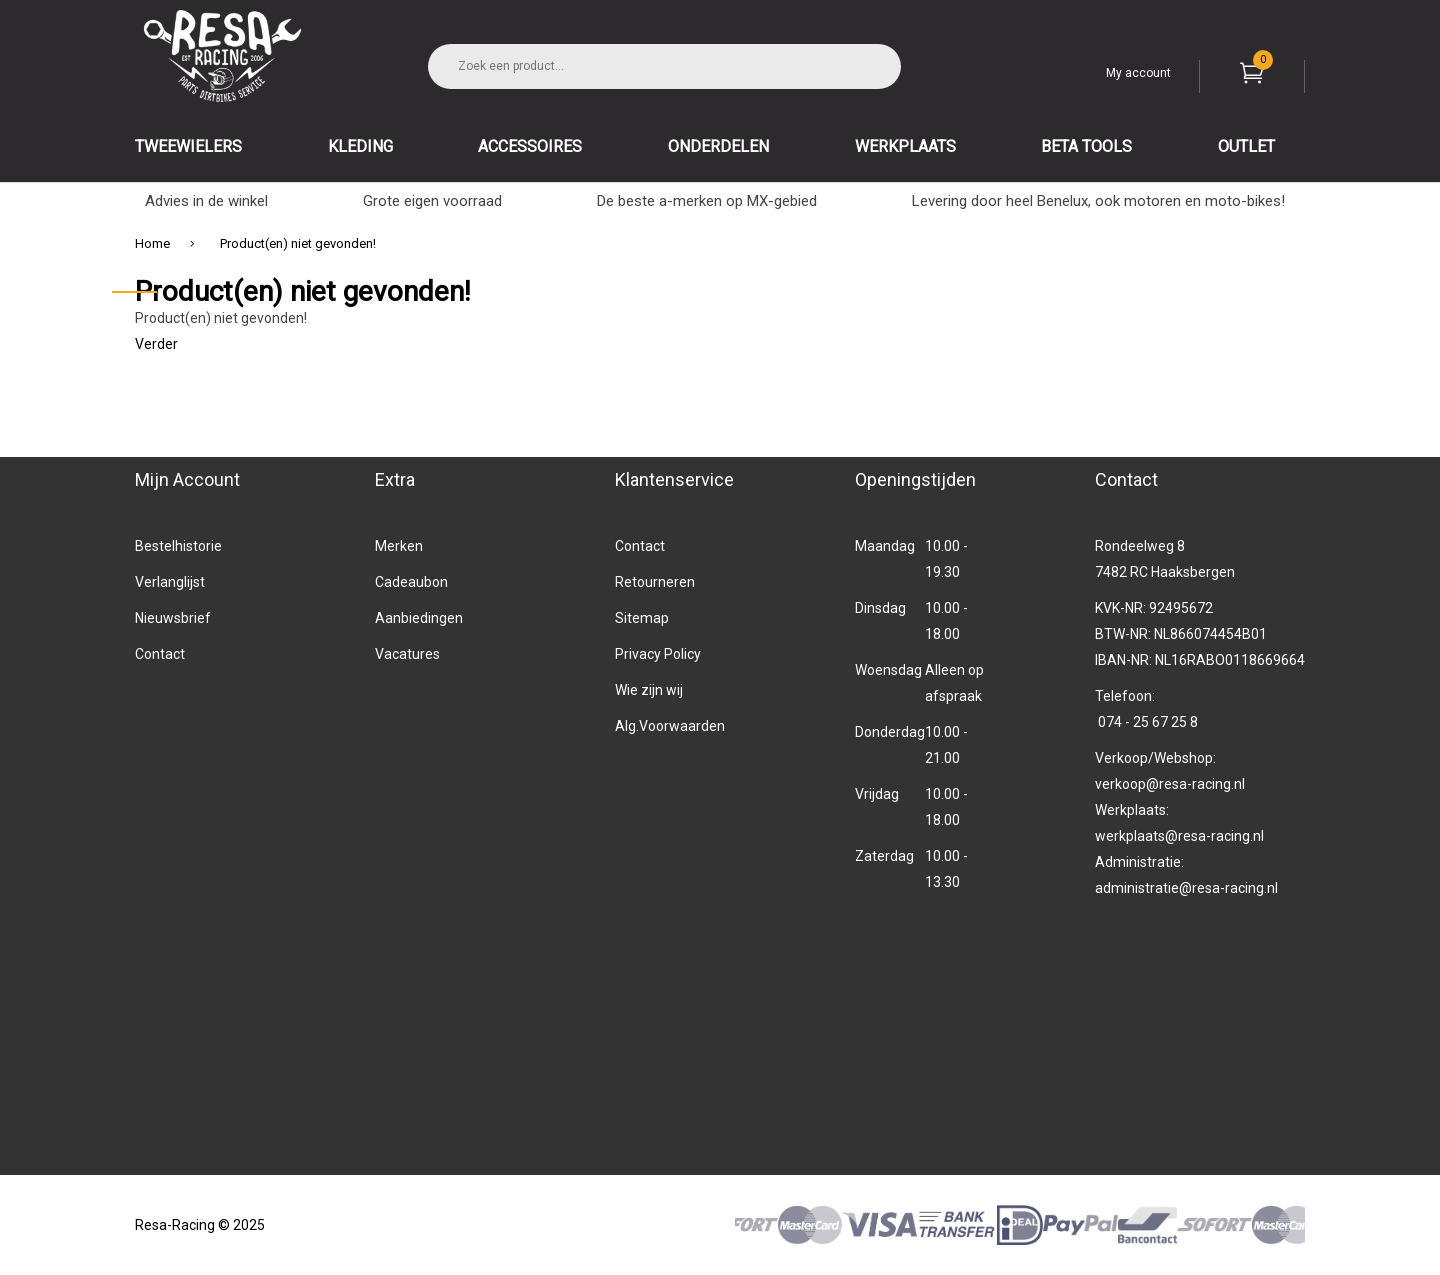 Image resolution: width=1440 pixels, height=1275 pixels. What do you see at coordinates (1186, 888) in the screenshot?
I see `administratie@resa-racing.nl` at bounding box center [1186, 888].